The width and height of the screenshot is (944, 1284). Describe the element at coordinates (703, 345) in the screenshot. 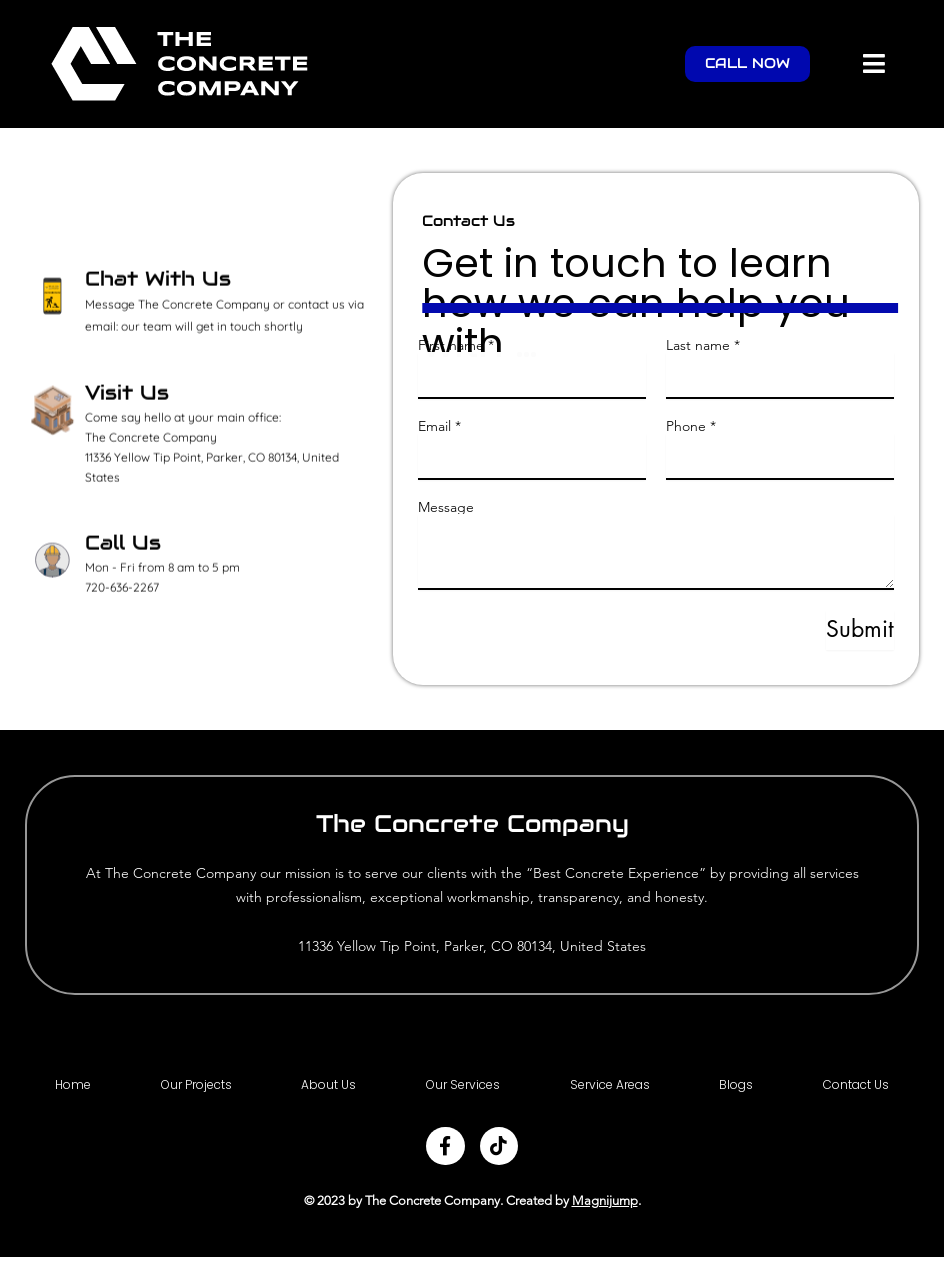

I see `Last name *` at that location.